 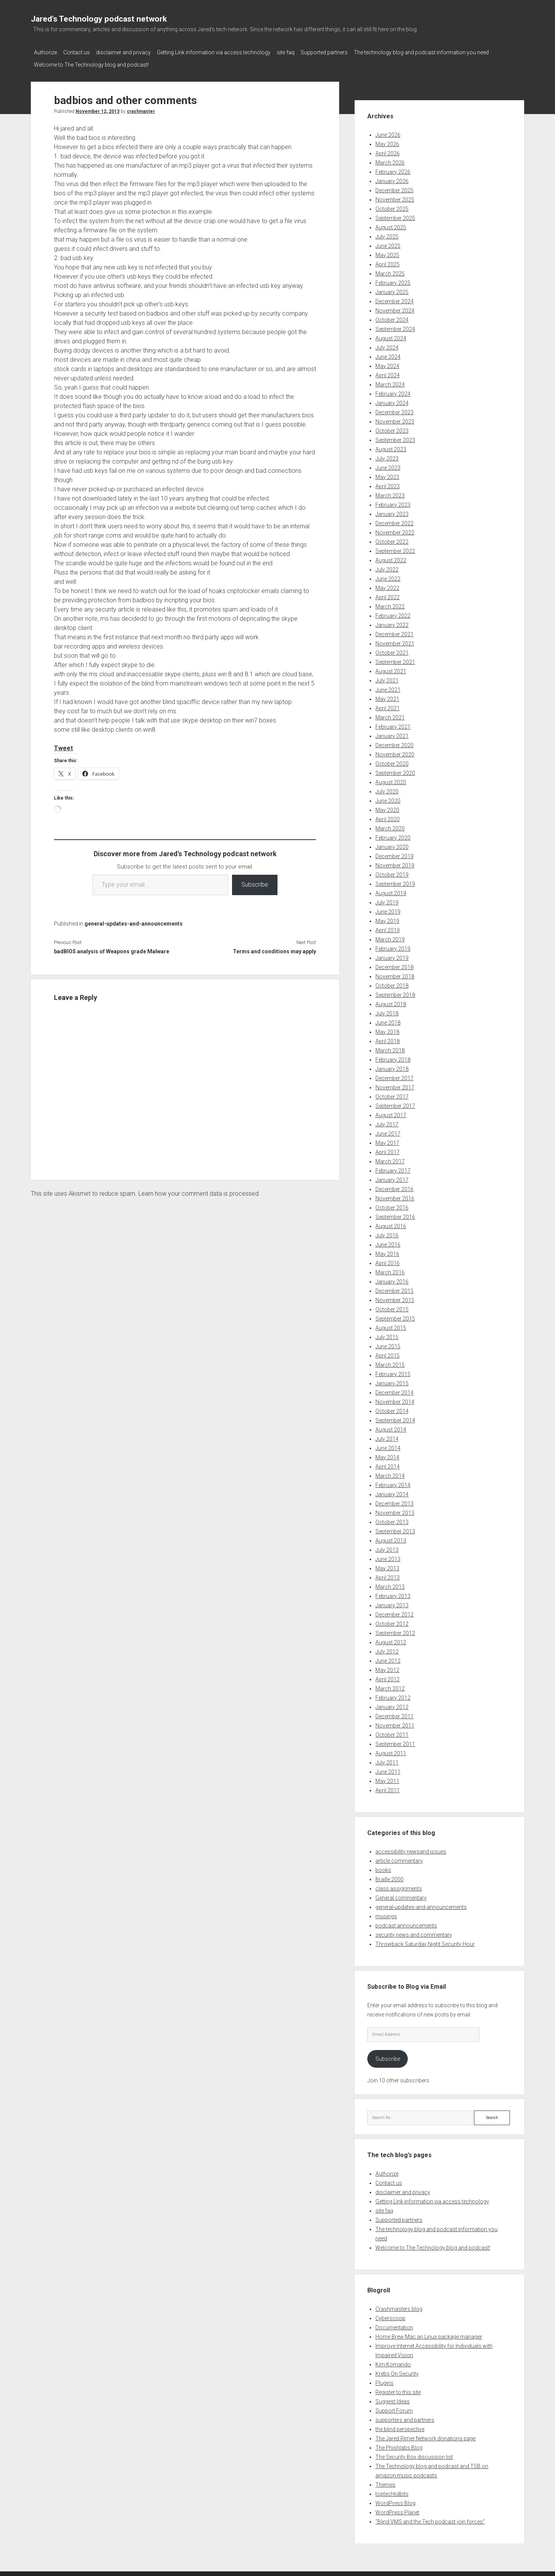 What do you see at coordinates (387, 364) in the screenshot?
I see `May 2024` at bounding box center [387, 364].